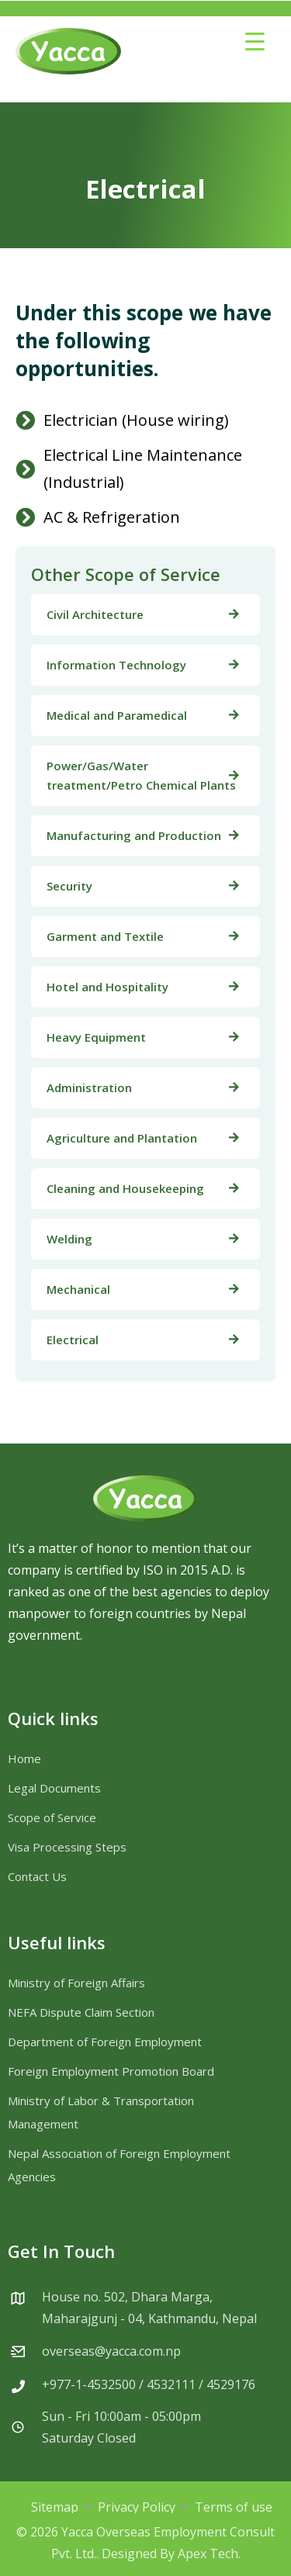 The height and width of the screenshot is (2576, 291). What do you see at coordinates (76, 1982) in the screenshot?
I see `Ministry of Foreign Affairs` at bounding box center [76, 1982].